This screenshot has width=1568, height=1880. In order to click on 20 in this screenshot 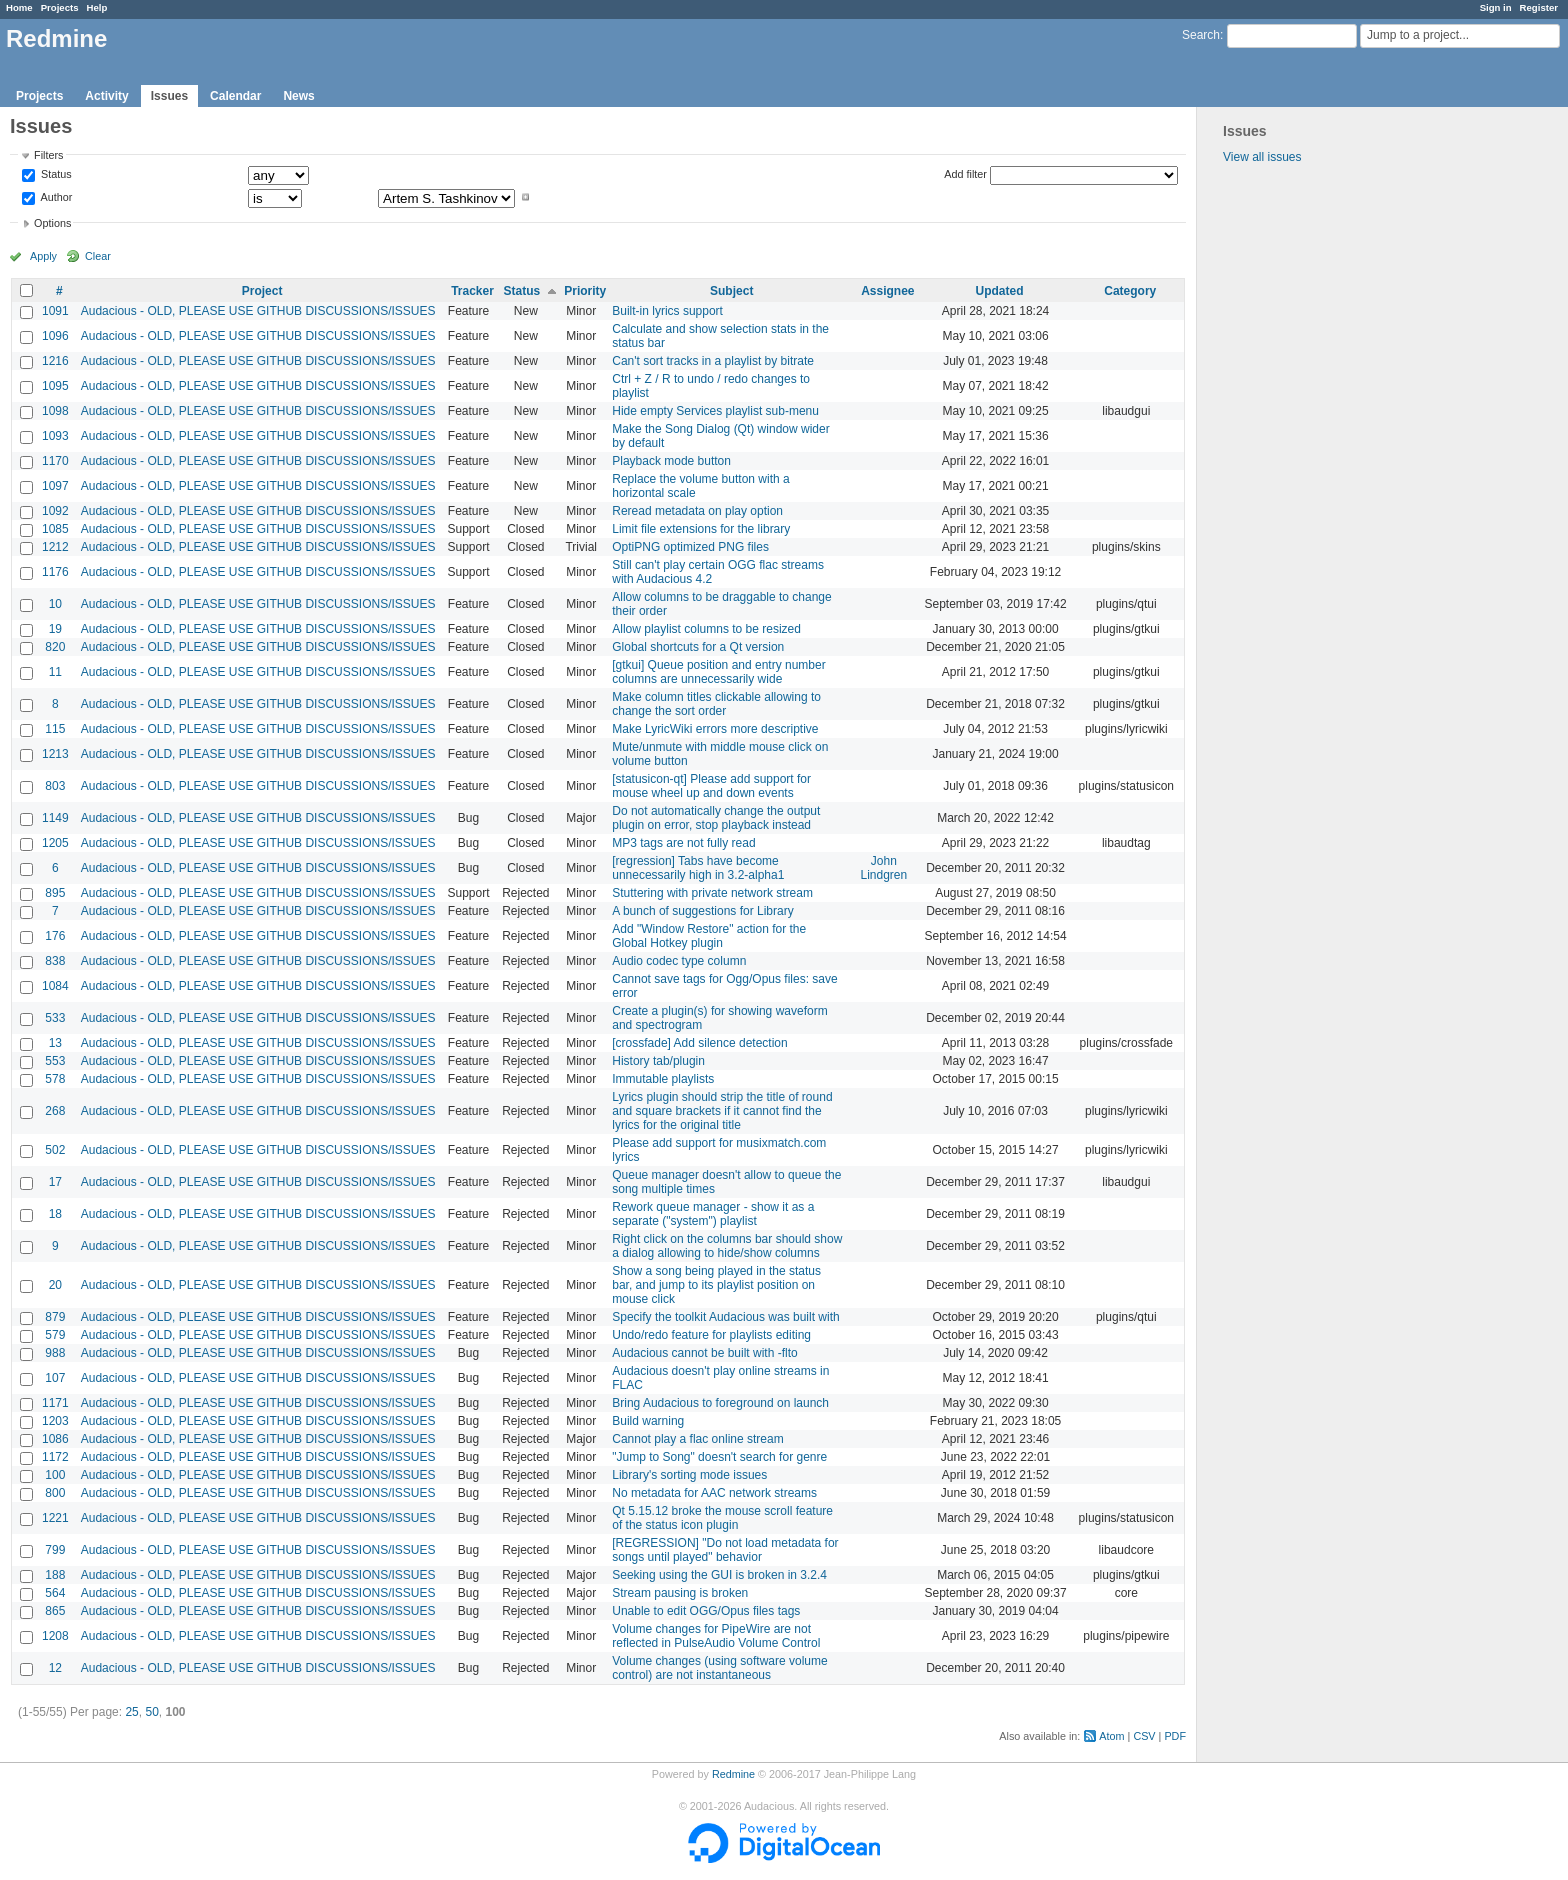, I will do `click(55, 1285)`.